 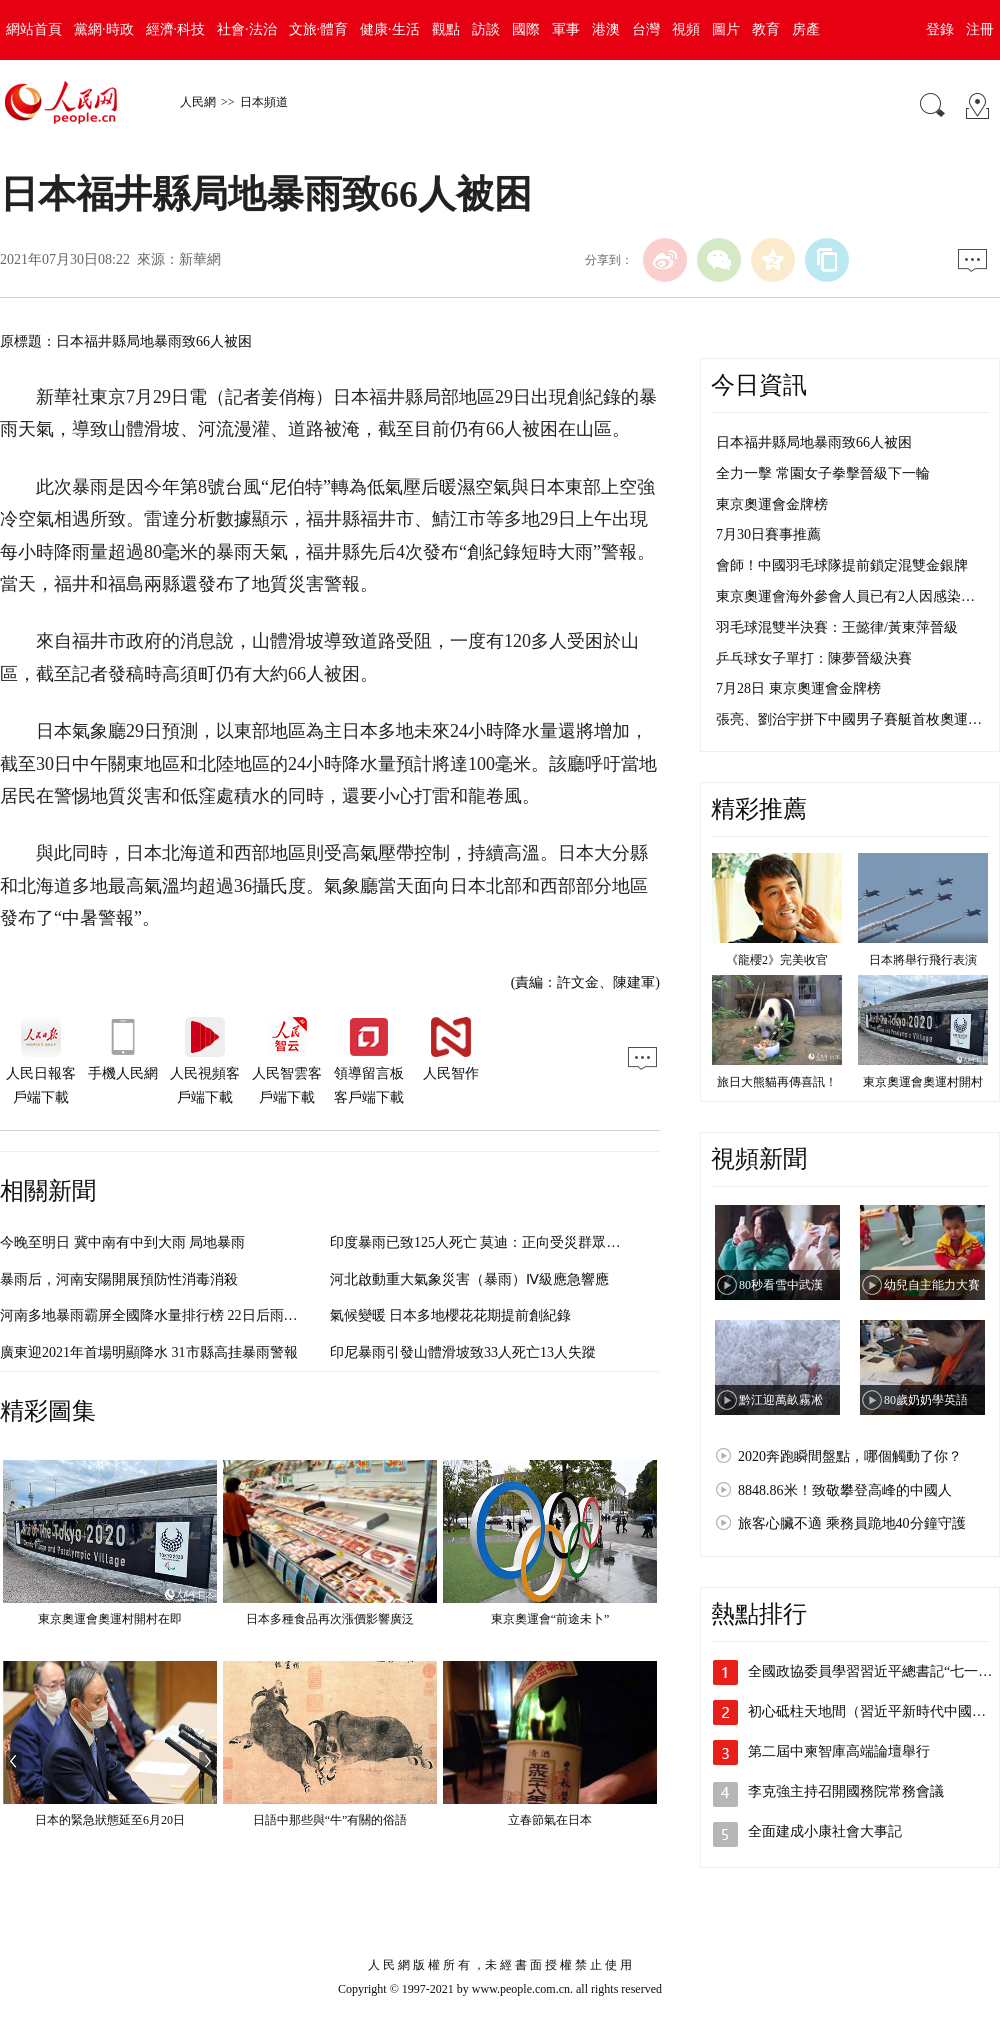 What do you see at coordinates (823, 473) in the screenshot?
I see `全力一擊 常園女子拳擊晉級下一輪` at bounding box center [823, 473].